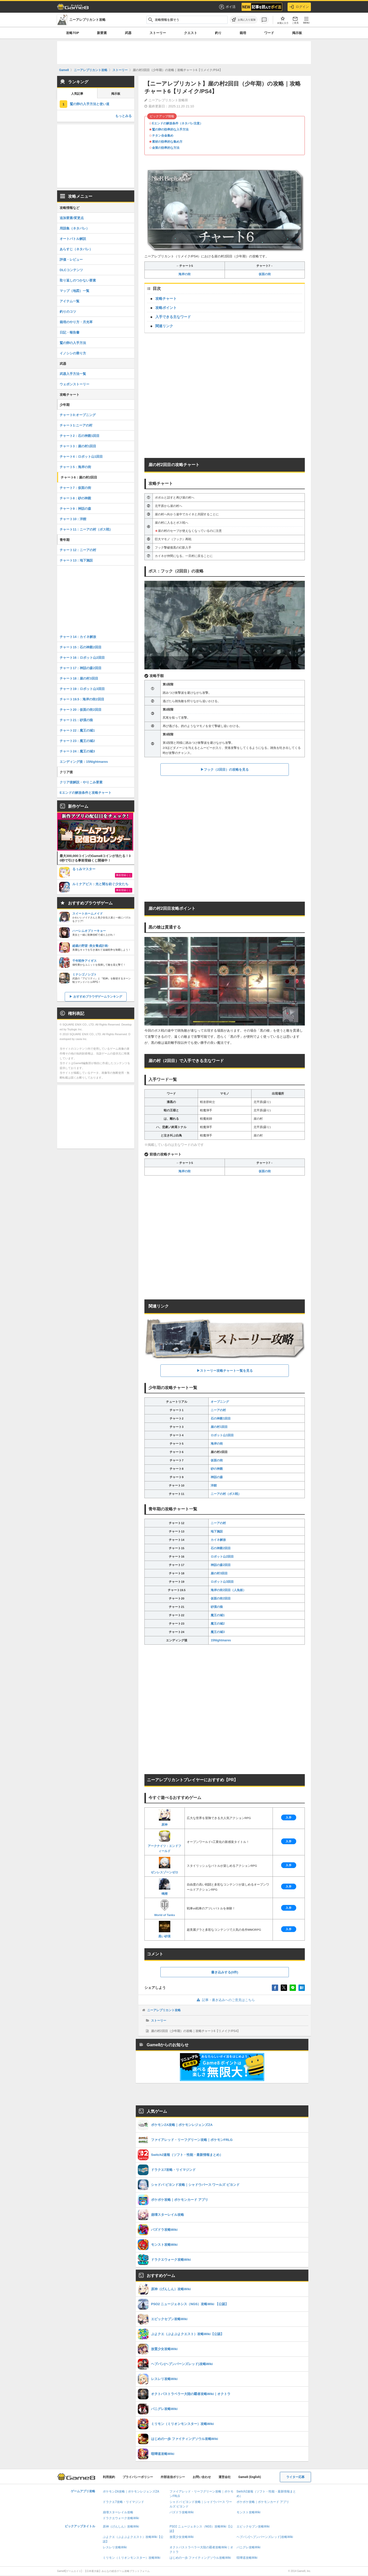 The width and height of the screenshot is (368, 2576). Describe the element at coordinates (81, 456) in the screenshot. I see `チャート4：ロボット山1回目` at that location.